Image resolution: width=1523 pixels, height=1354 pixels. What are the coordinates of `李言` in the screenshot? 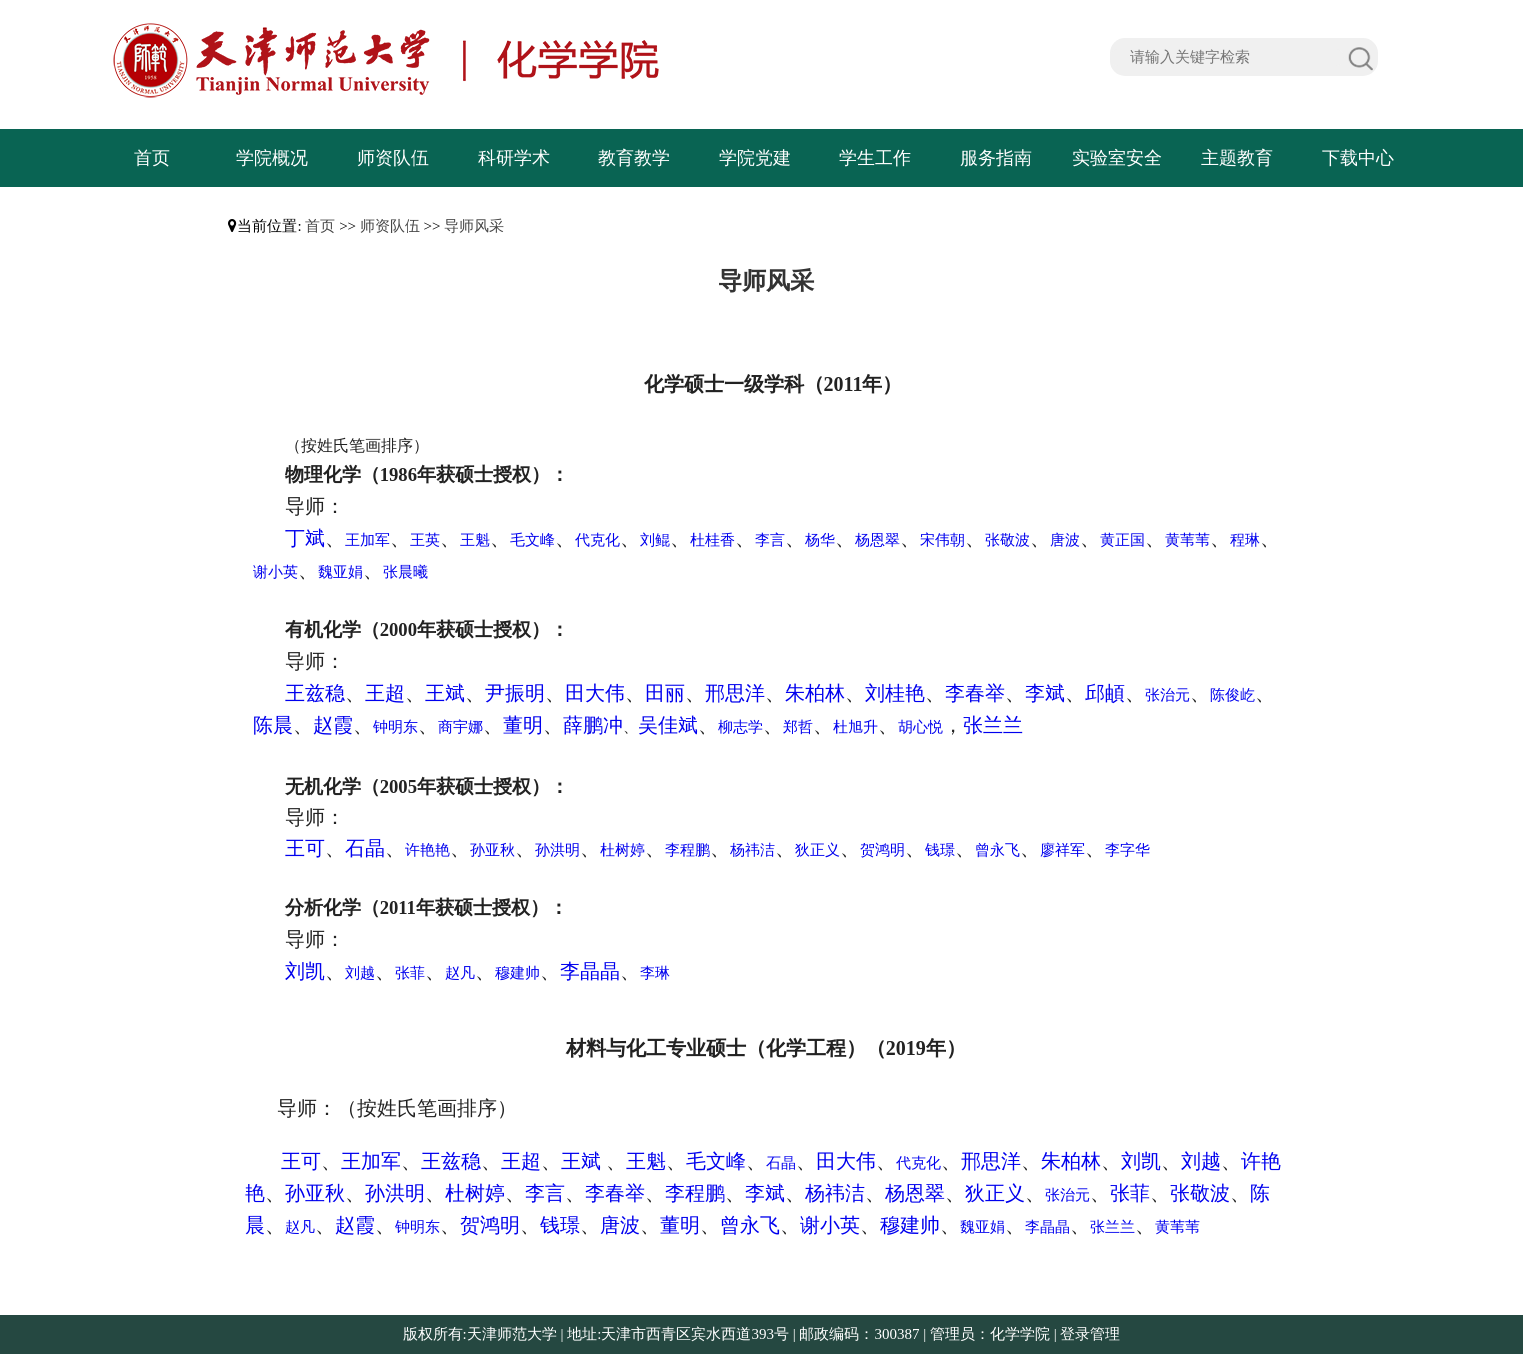 It's located at (770, 540).